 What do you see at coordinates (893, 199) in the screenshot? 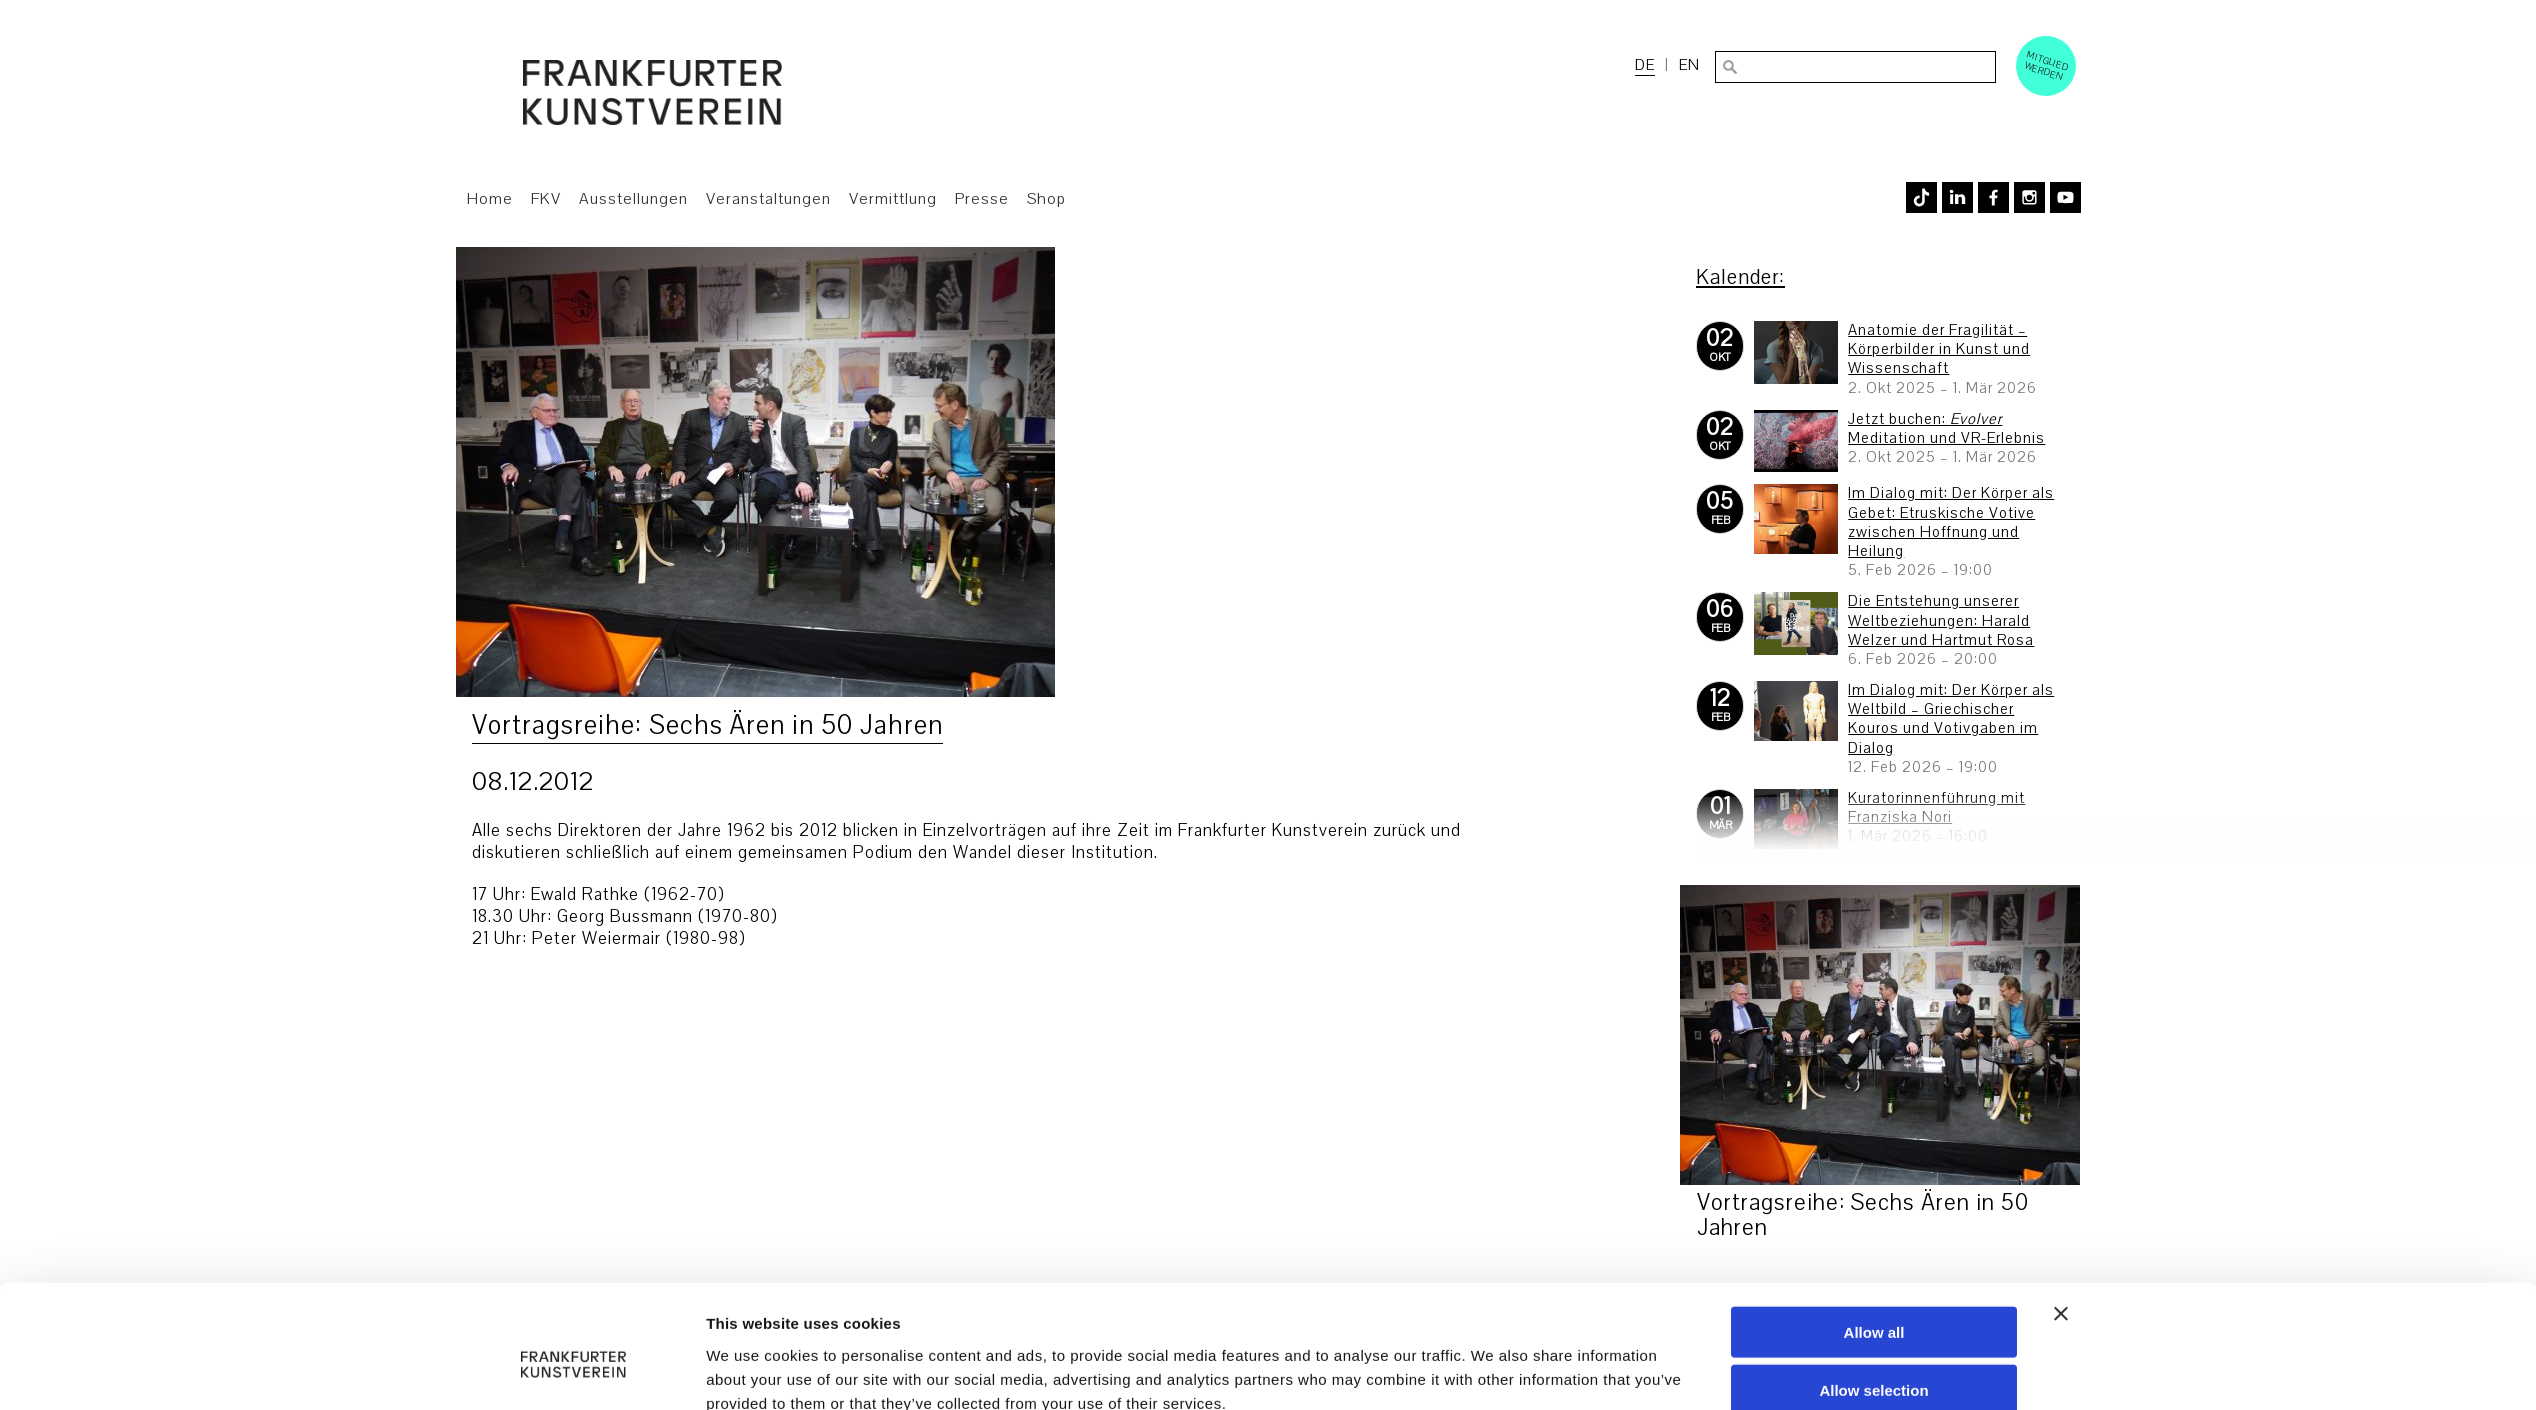
I see `Vermittlung` at bounding box center [893, 199].